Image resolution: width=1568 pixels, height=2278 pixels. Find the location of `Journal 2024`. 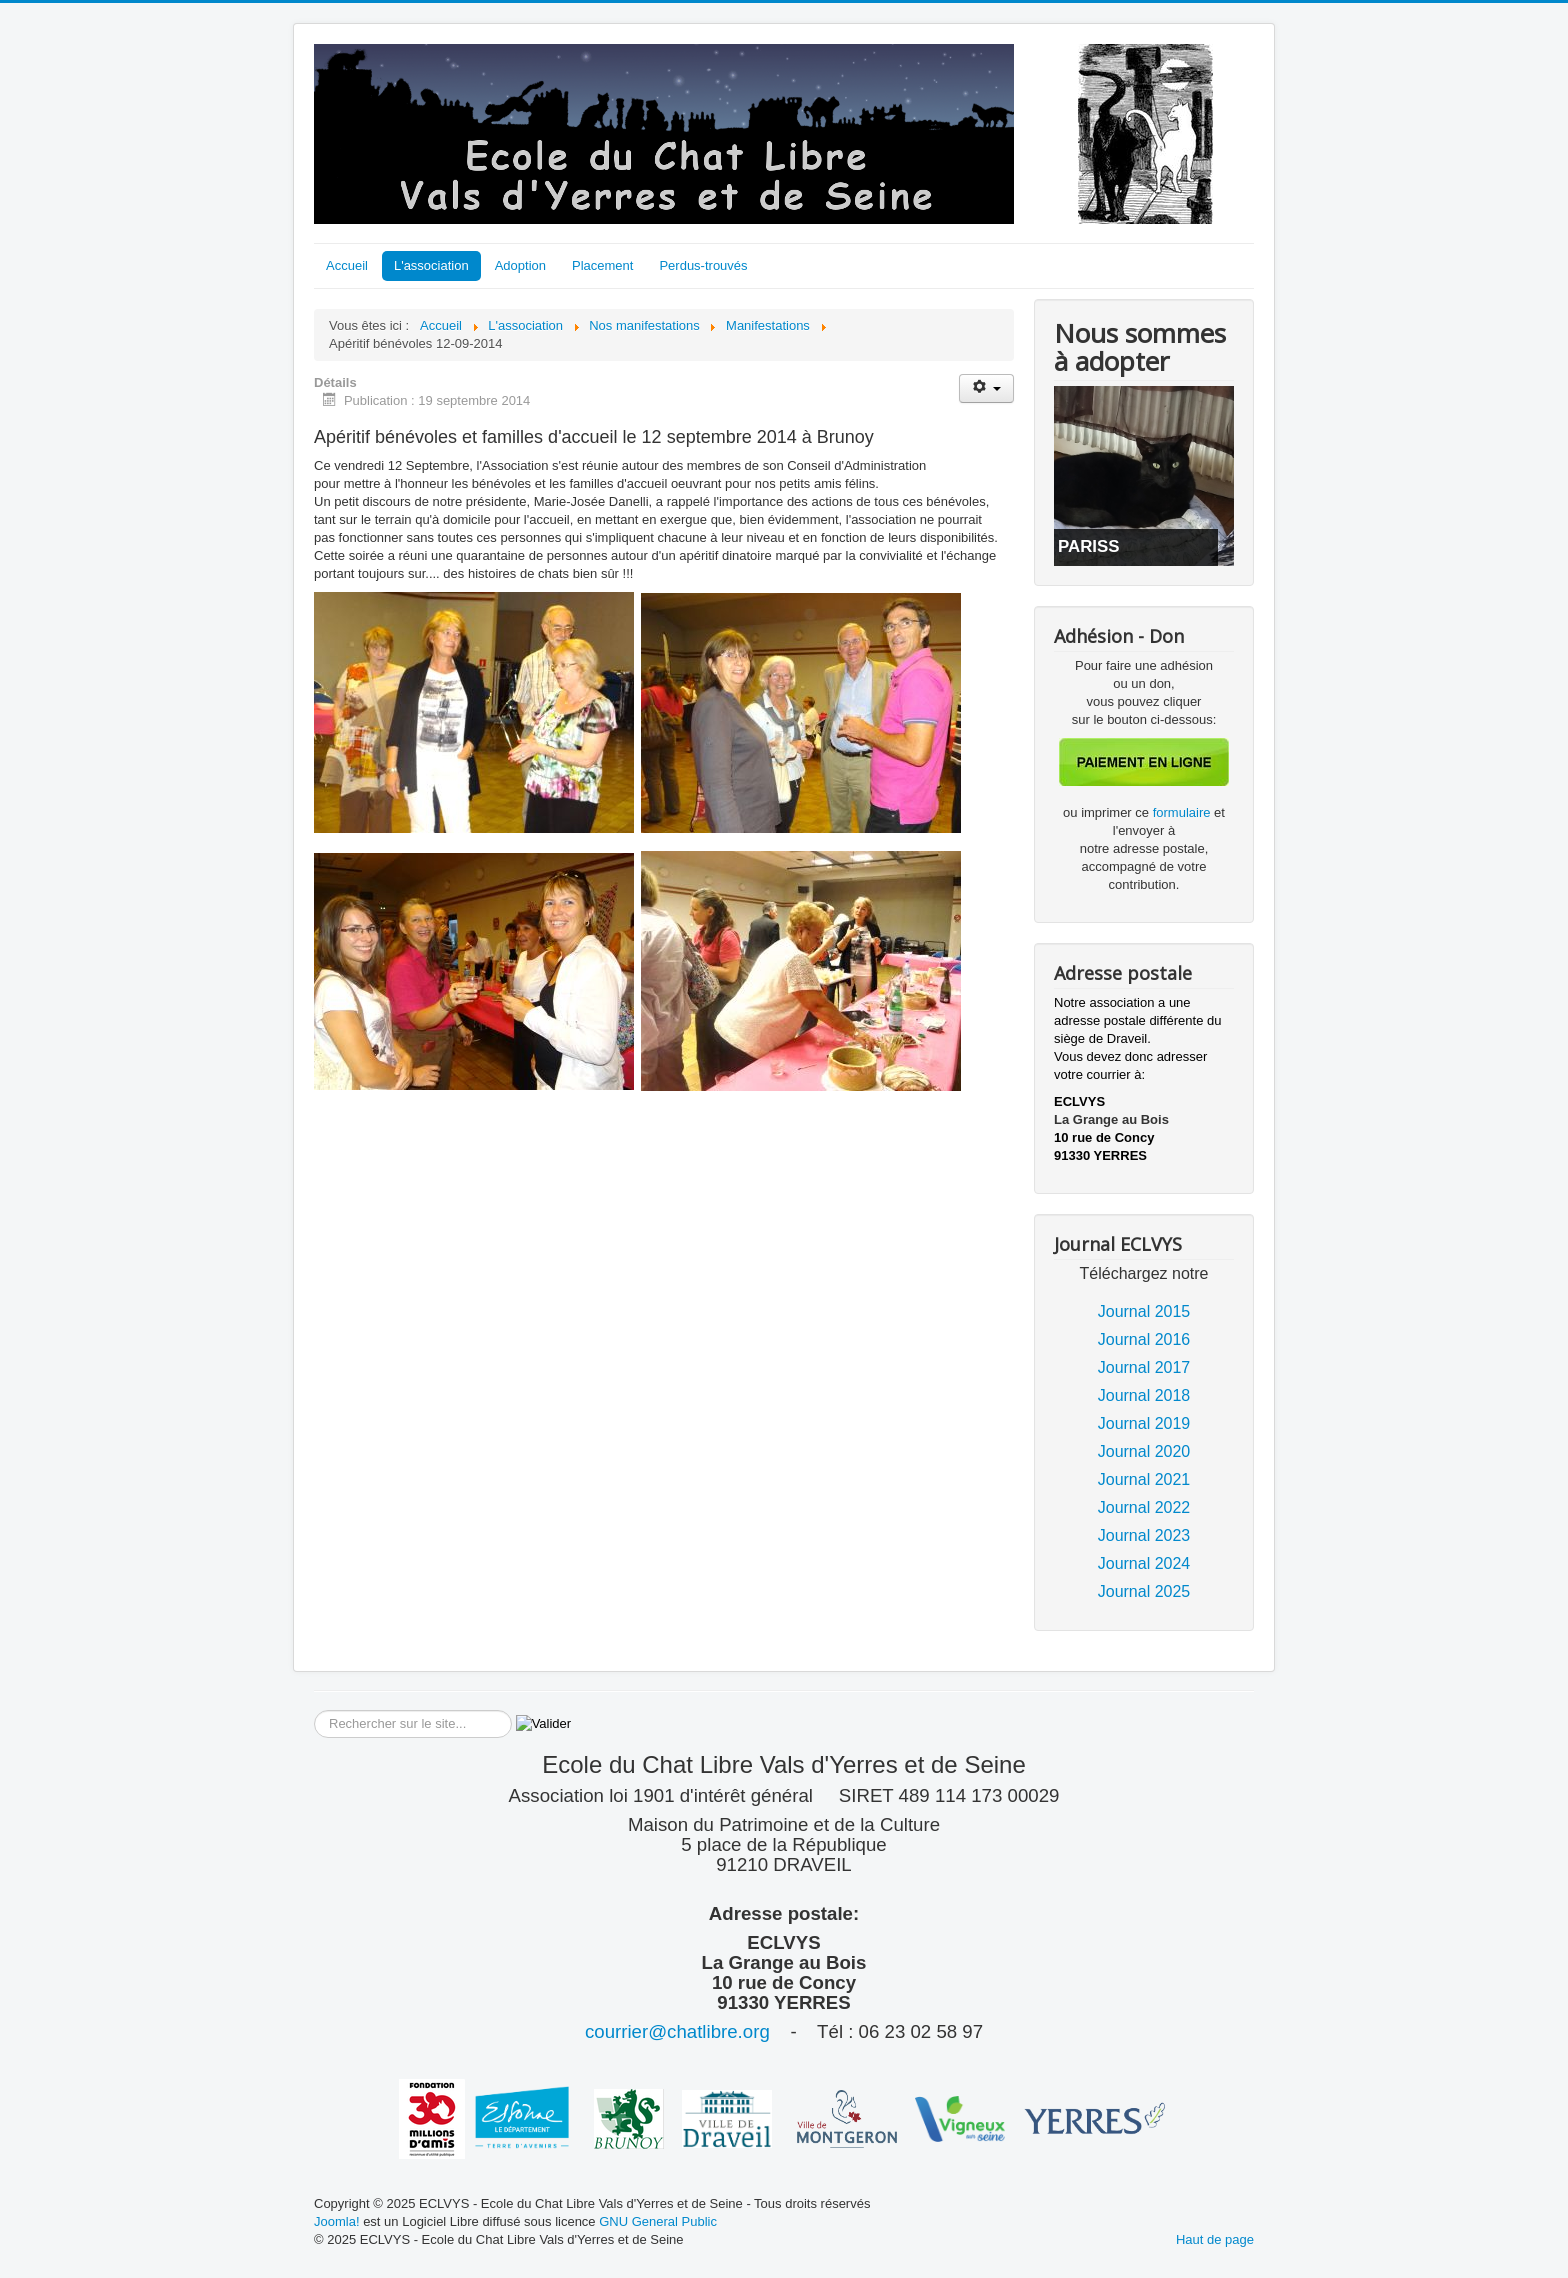

Journal 2024 is located at coordinates (1144, 1563).